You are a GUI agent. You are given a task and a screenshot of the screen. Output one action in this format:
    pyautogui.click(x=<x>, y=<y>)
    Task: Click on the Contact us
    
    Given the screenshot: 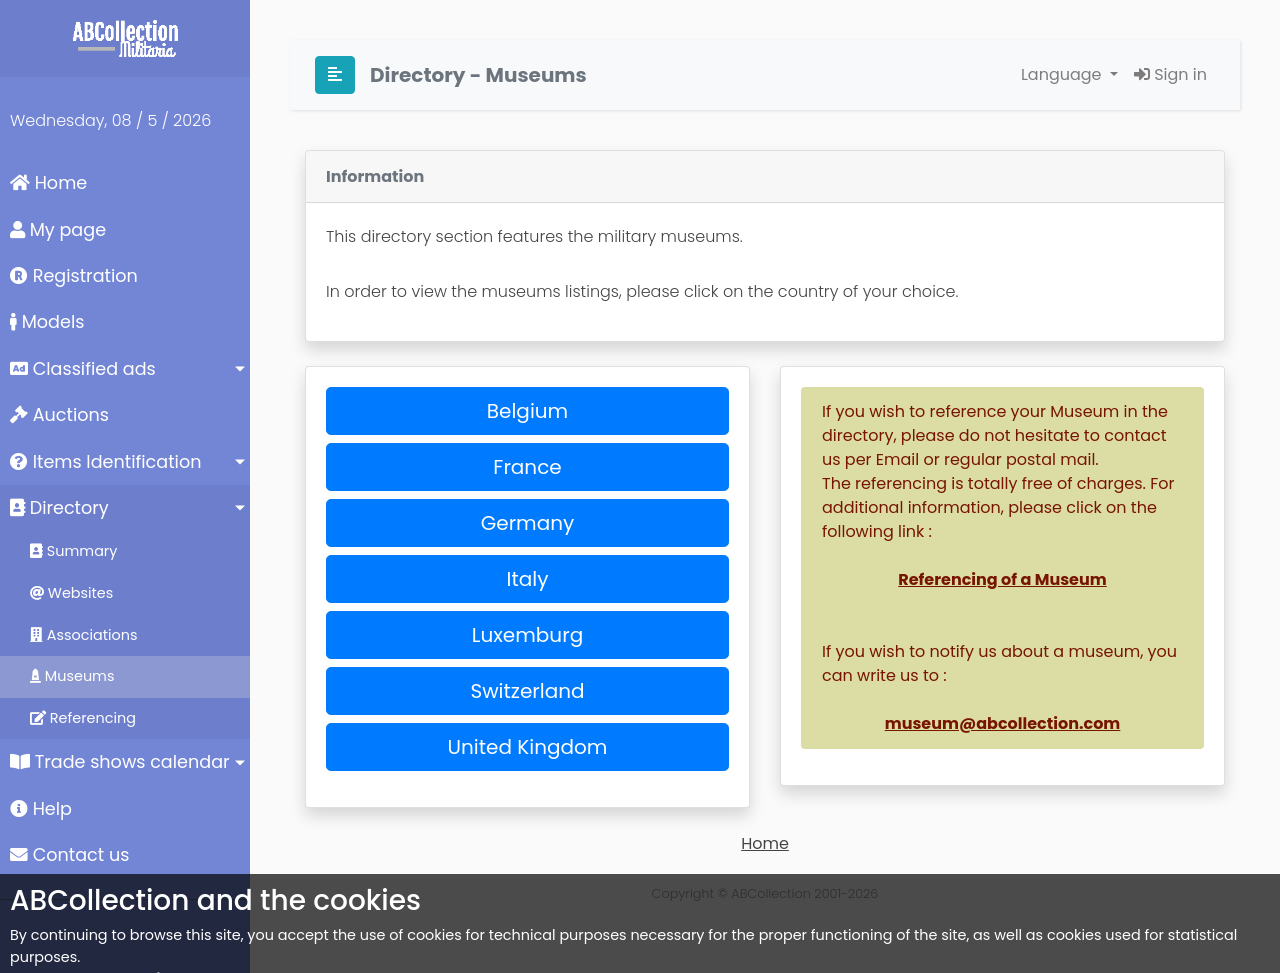 What is the action you would take?
    pyautogui.click(x=69, y=855)
    